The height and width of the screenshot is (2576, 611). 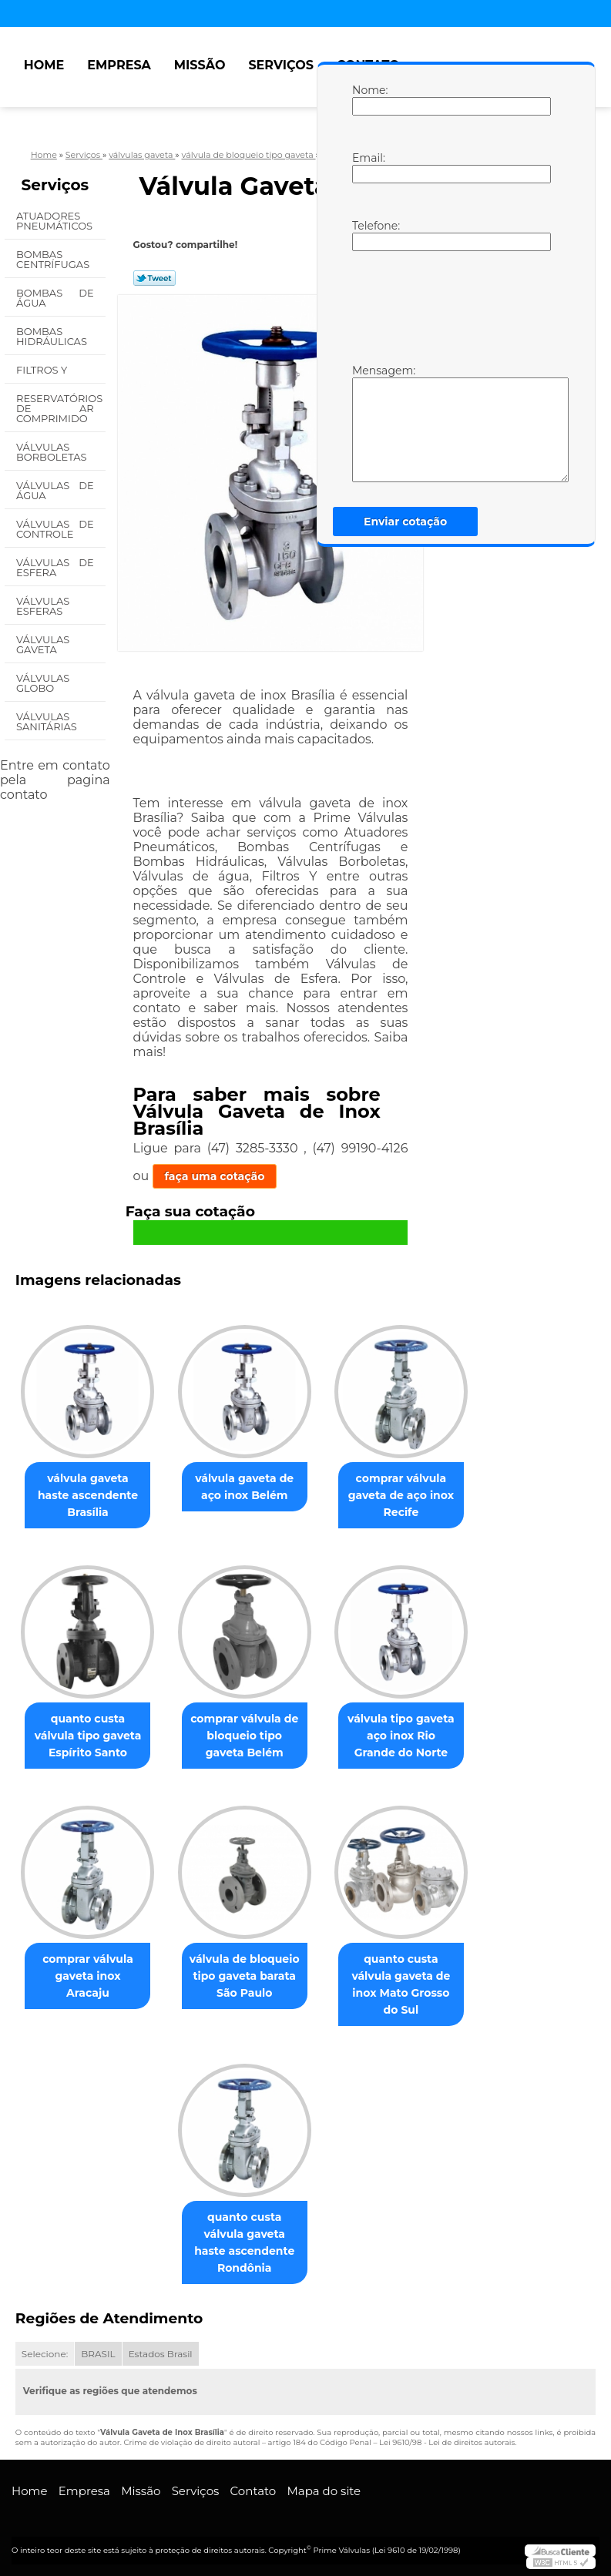 What do you see at coordinates (401, 1735) in the screenshot?
I see `válvula tipo gaveta aço inox Rio Grande do Norte` at bounding box center [401, 1735].